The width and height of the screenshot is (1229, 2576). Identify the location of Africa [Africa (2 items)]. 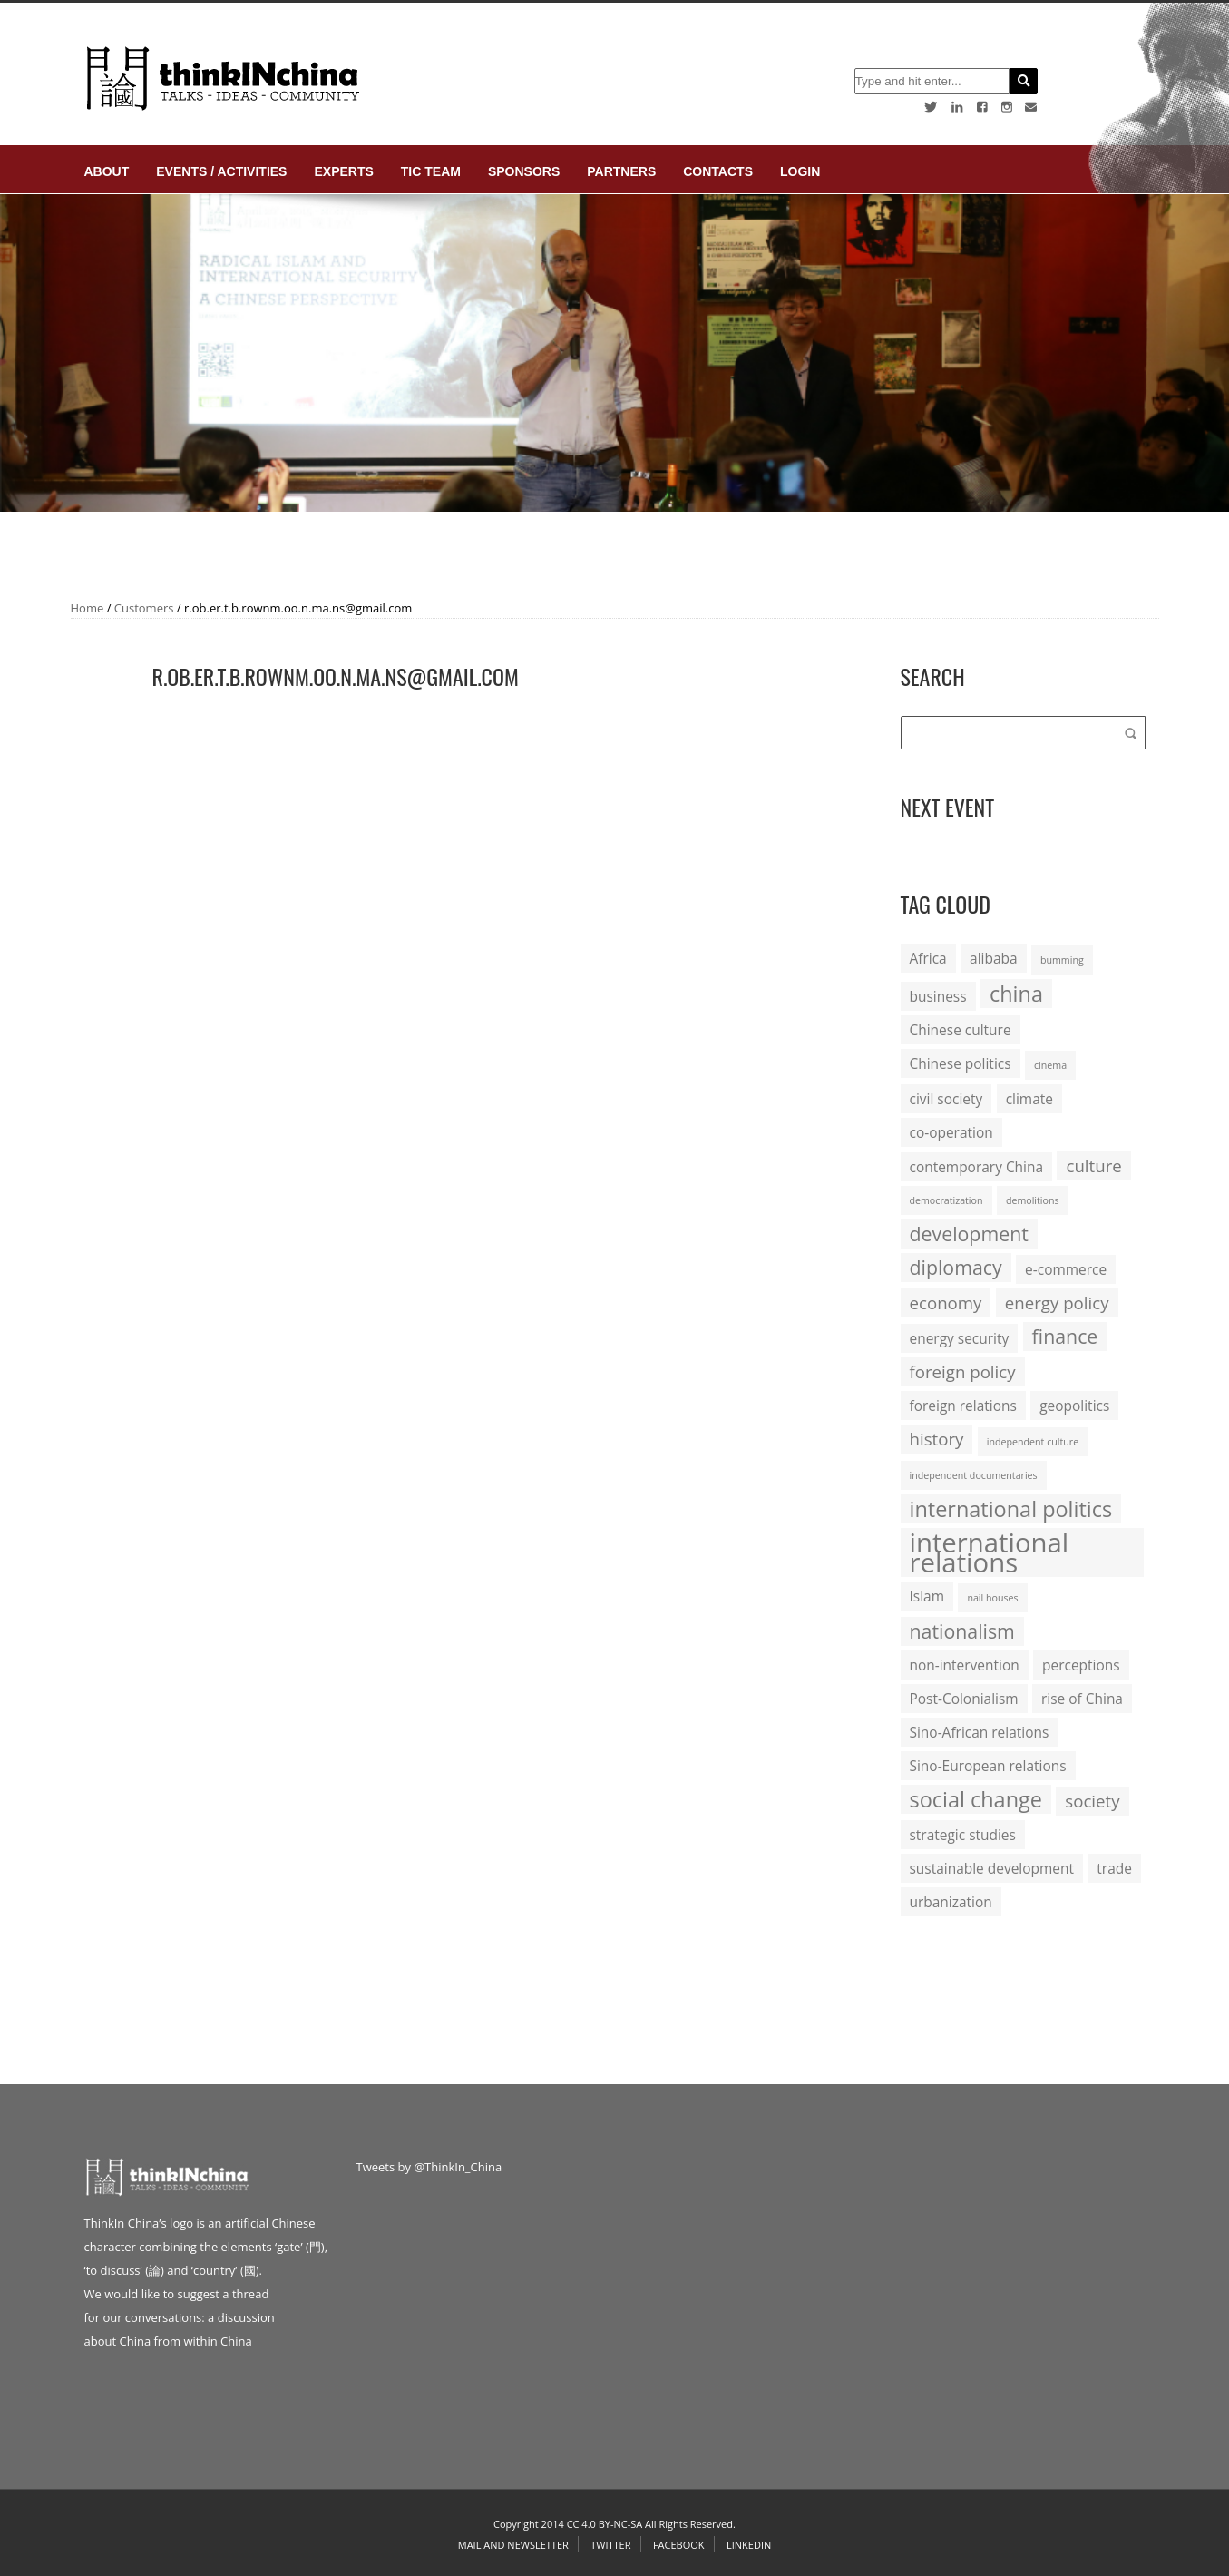
(928, 958).